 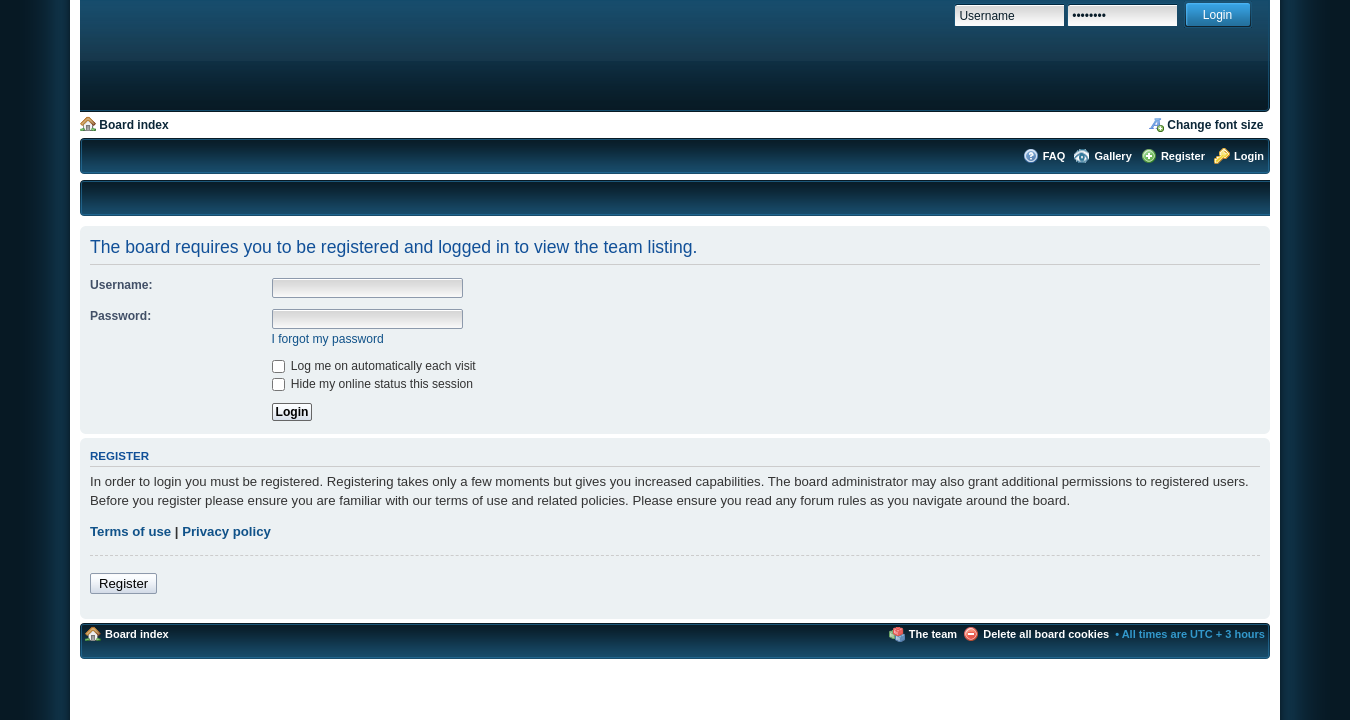 I want to click on Terms of use, so click(x=130, y=531).